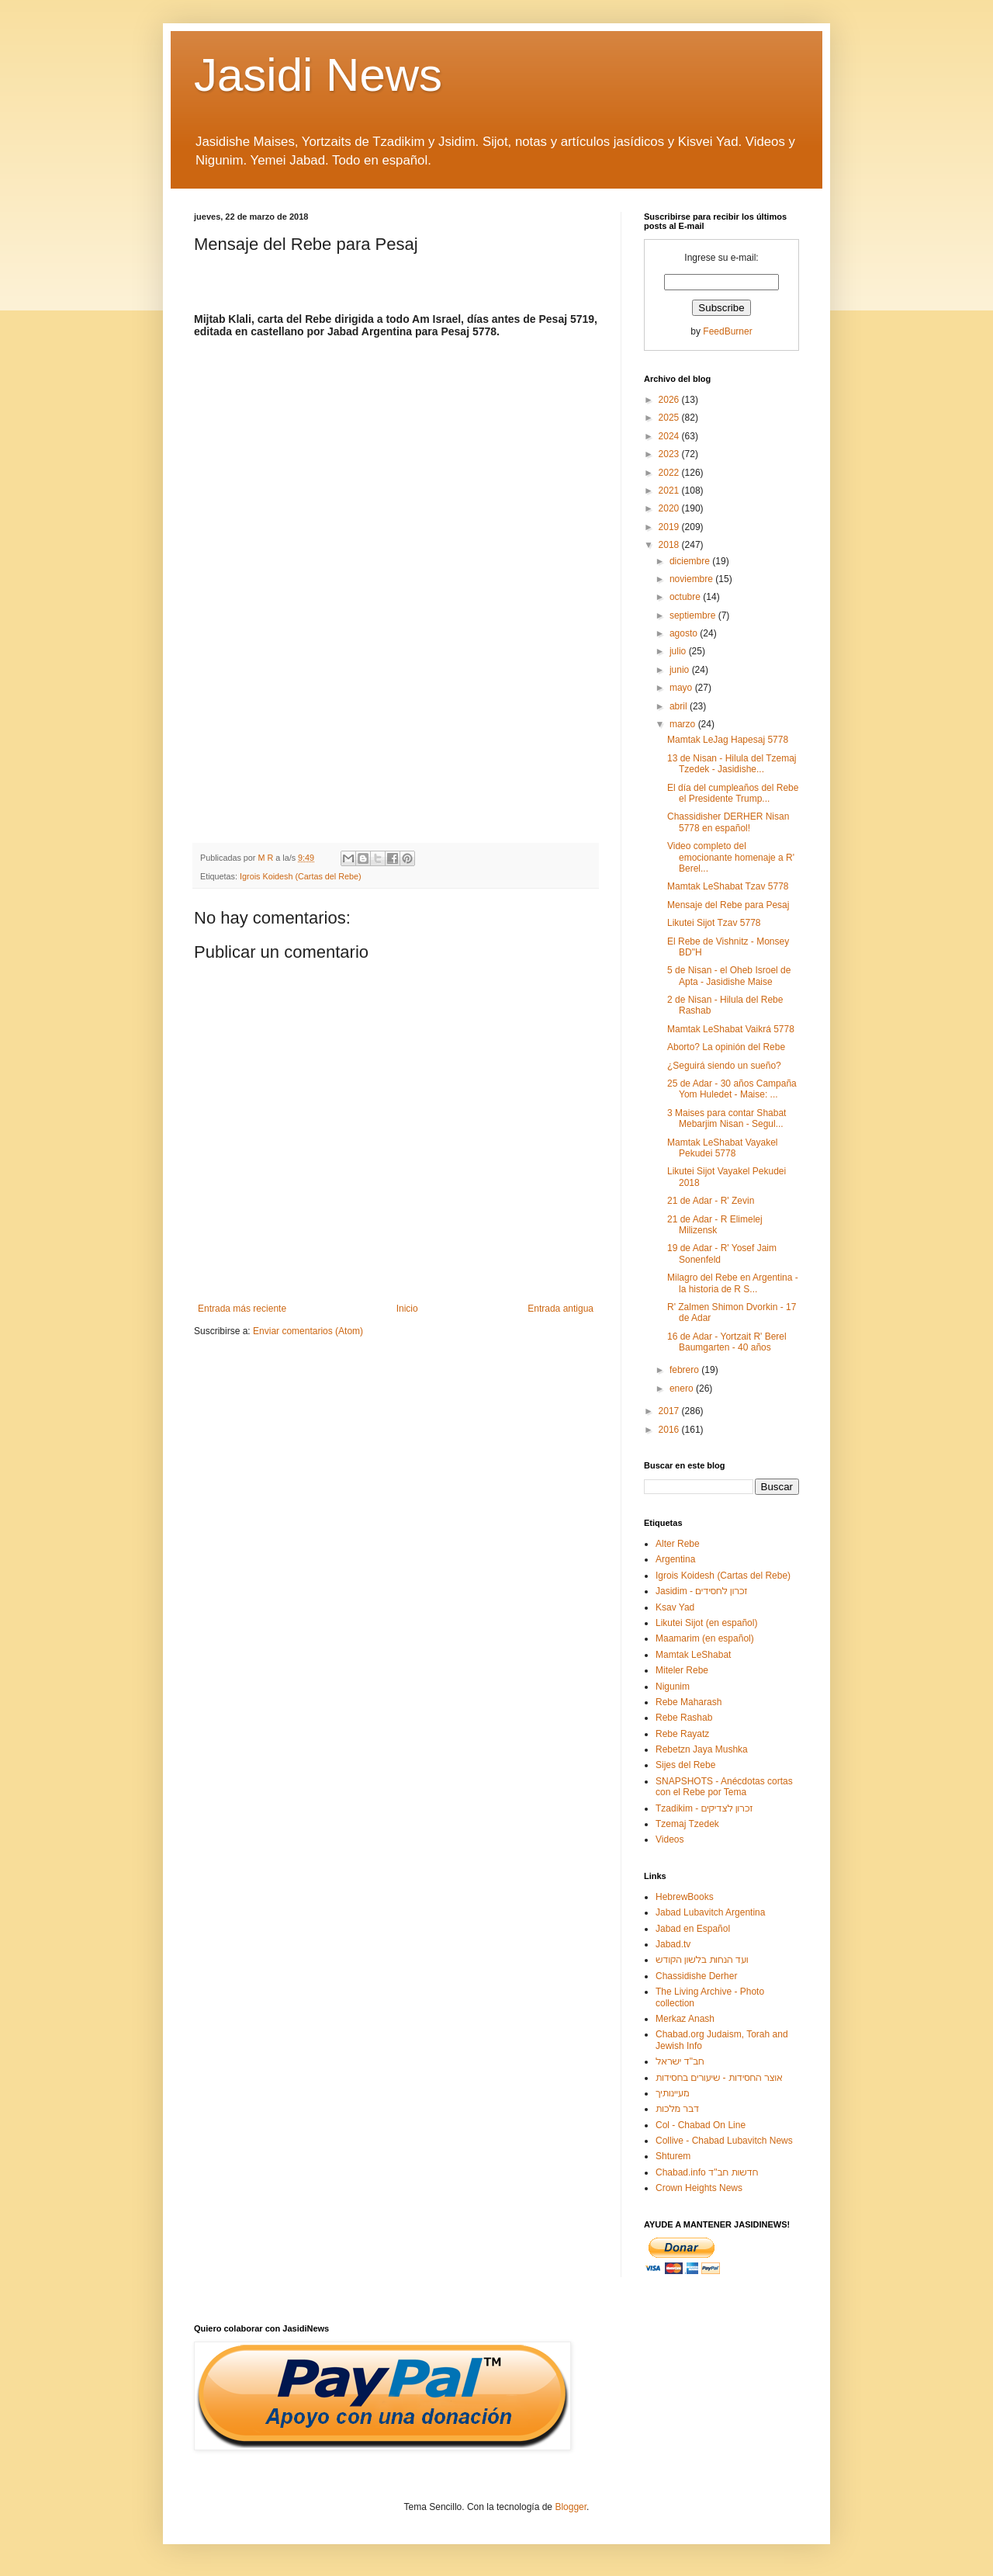 Image resolution: width=993 pixels, height=2576 pixels. What do you see at coordinates (730, 1029) in the screenshot?
I see `Mamtak LeShabat Vaikrá 5778` at bounding box center [730, 1029].